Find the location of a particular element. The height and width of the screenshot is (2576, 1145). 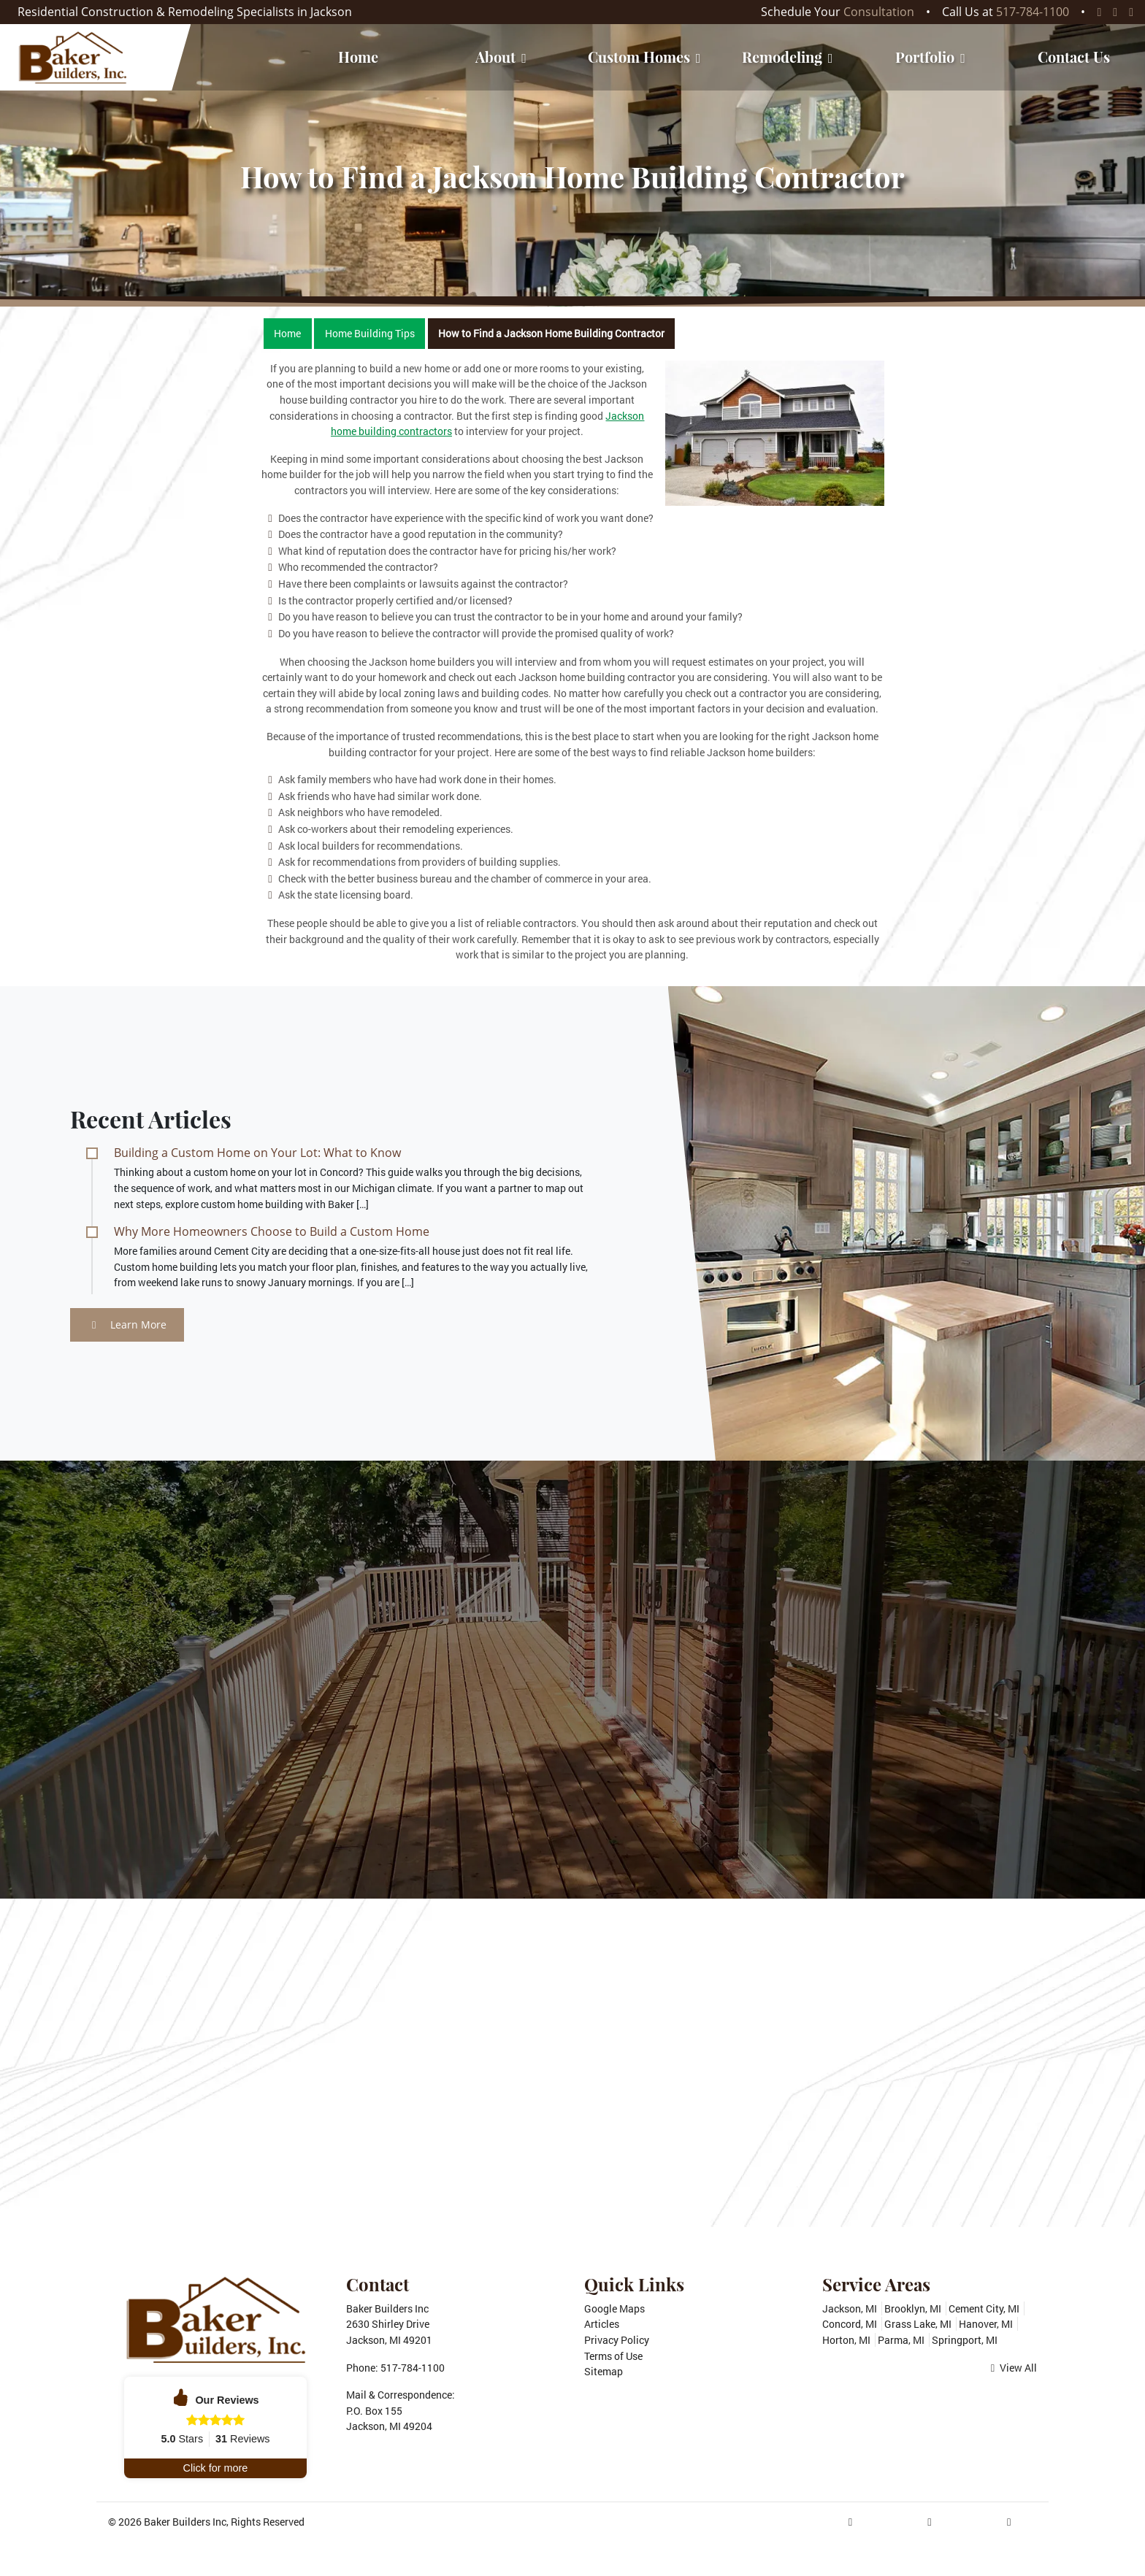

Hanover, MI is located at coordinates (986, 2324).